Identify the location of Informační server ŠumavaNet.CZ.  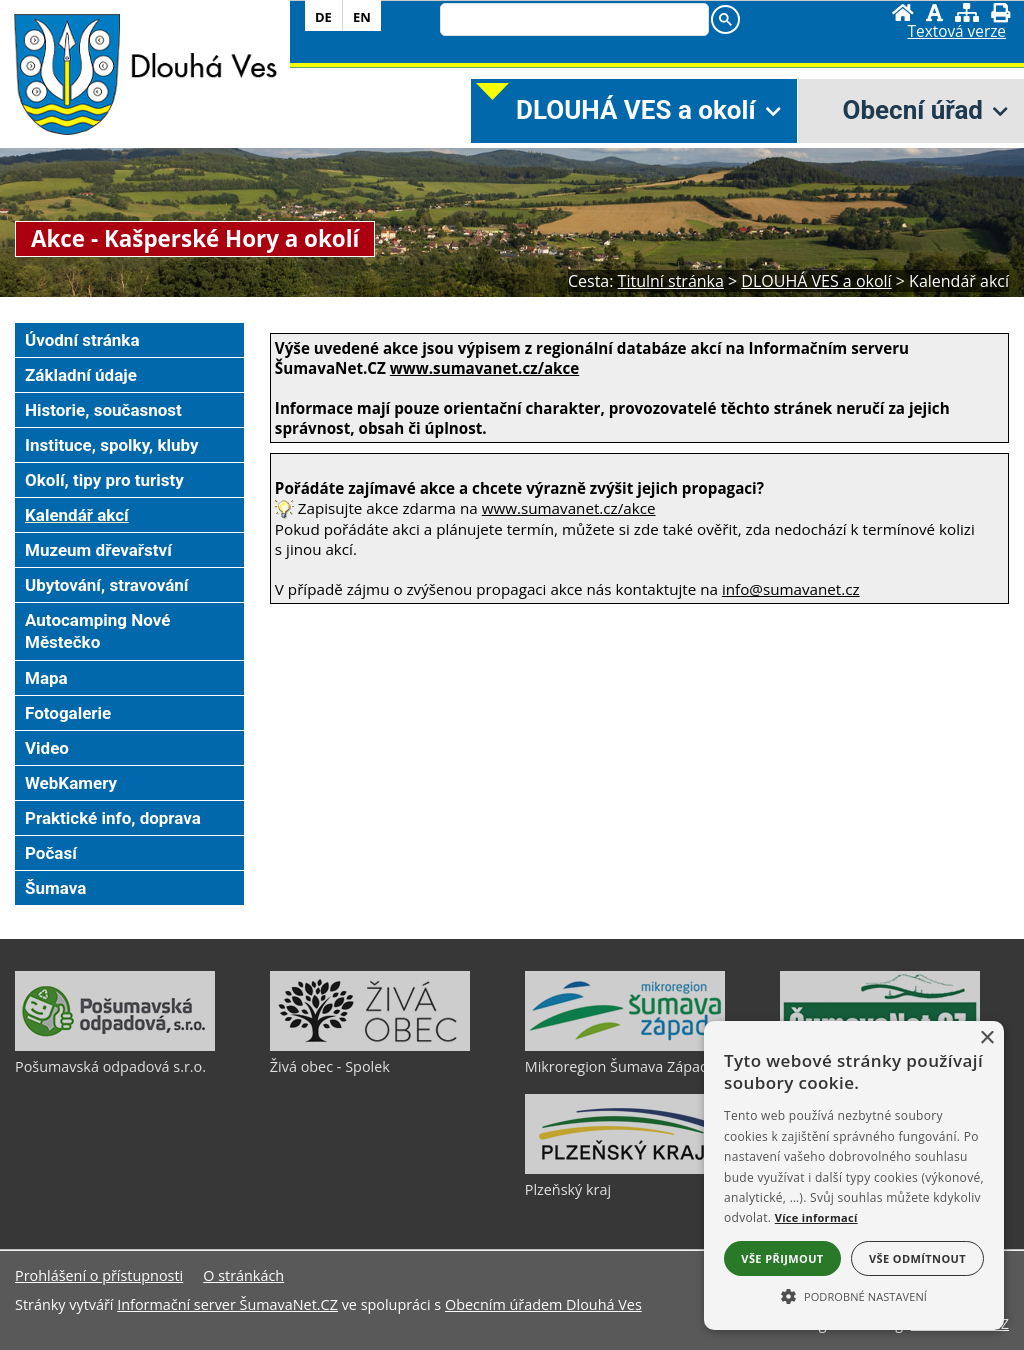
(227, 1304).